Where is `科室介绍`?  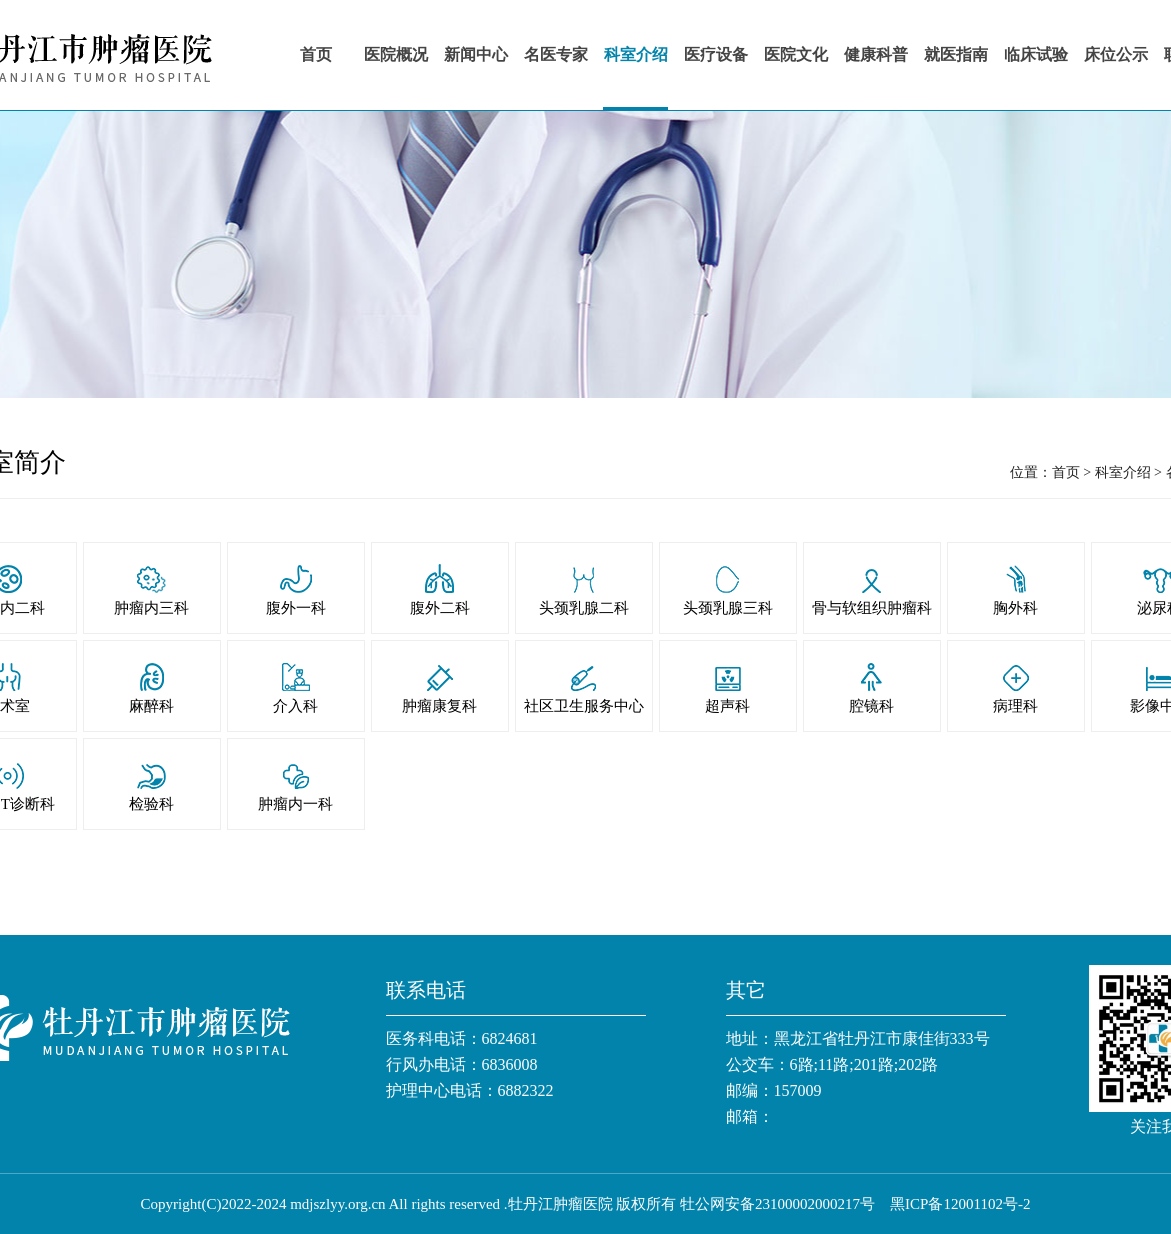
科室介绍 is located at coordinates (636, 54).